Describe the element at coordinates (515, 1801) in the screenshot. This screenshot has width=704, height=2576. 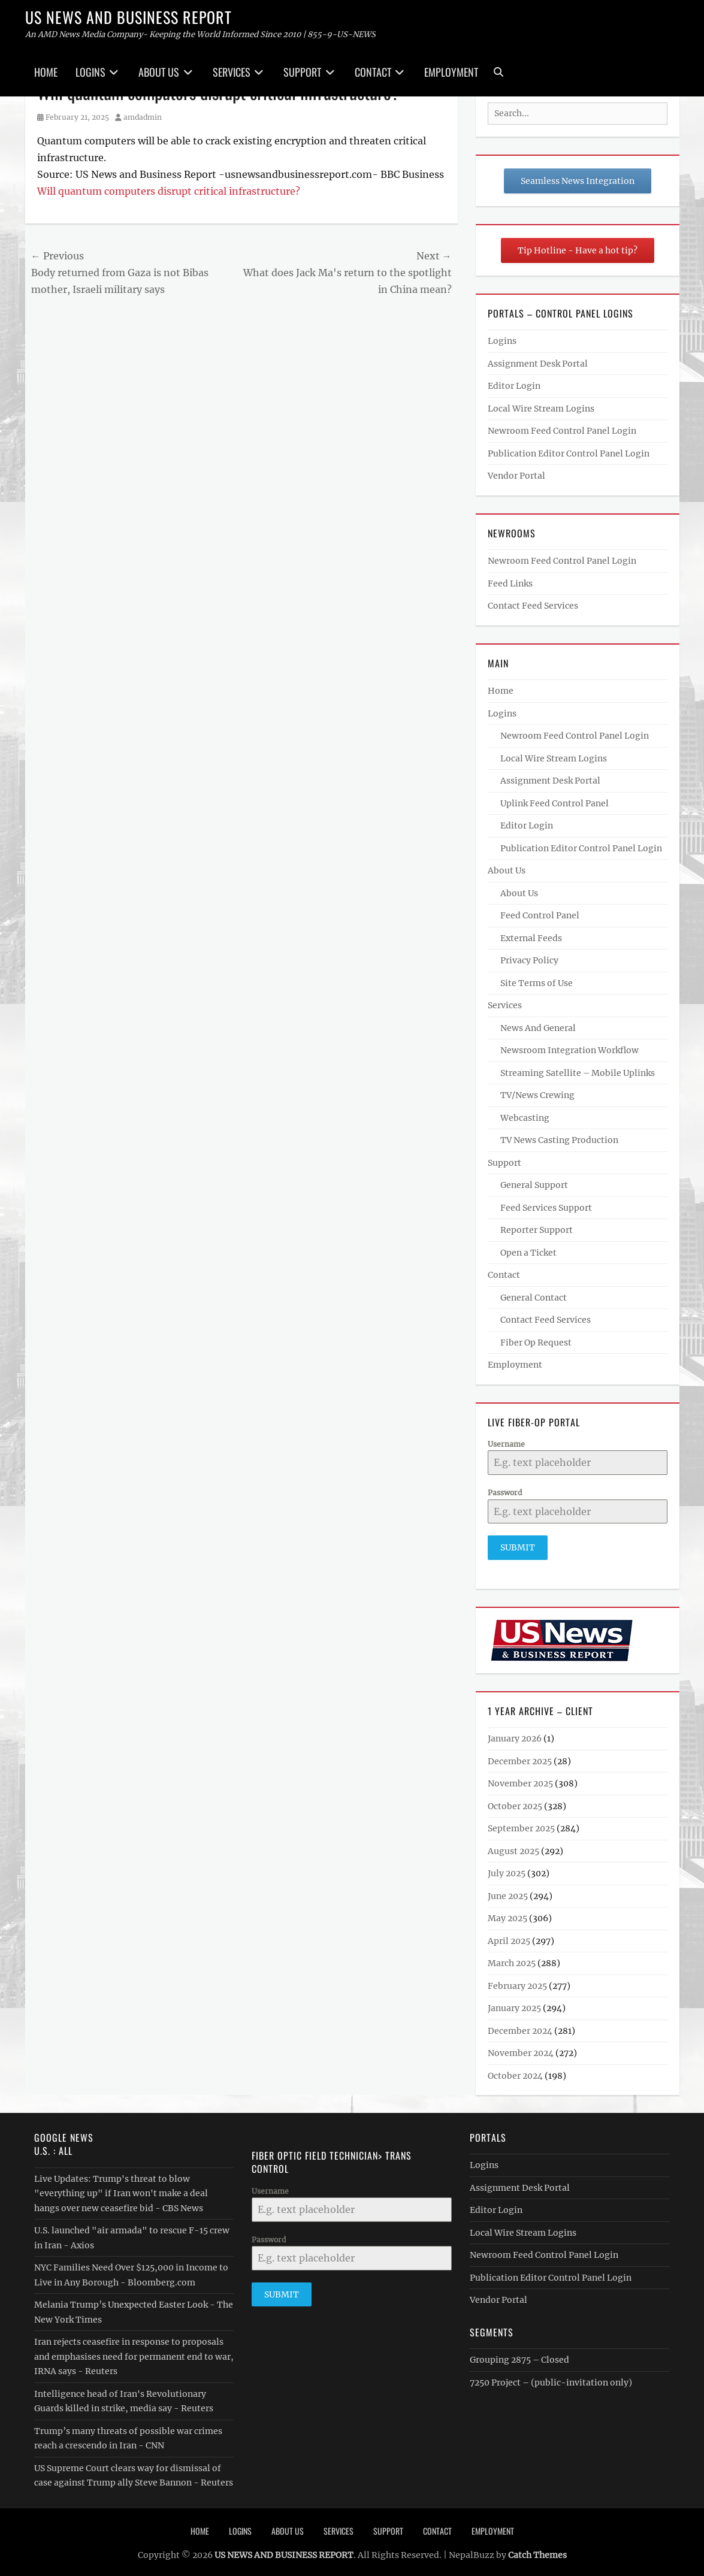
I see `October 2025` at that location.